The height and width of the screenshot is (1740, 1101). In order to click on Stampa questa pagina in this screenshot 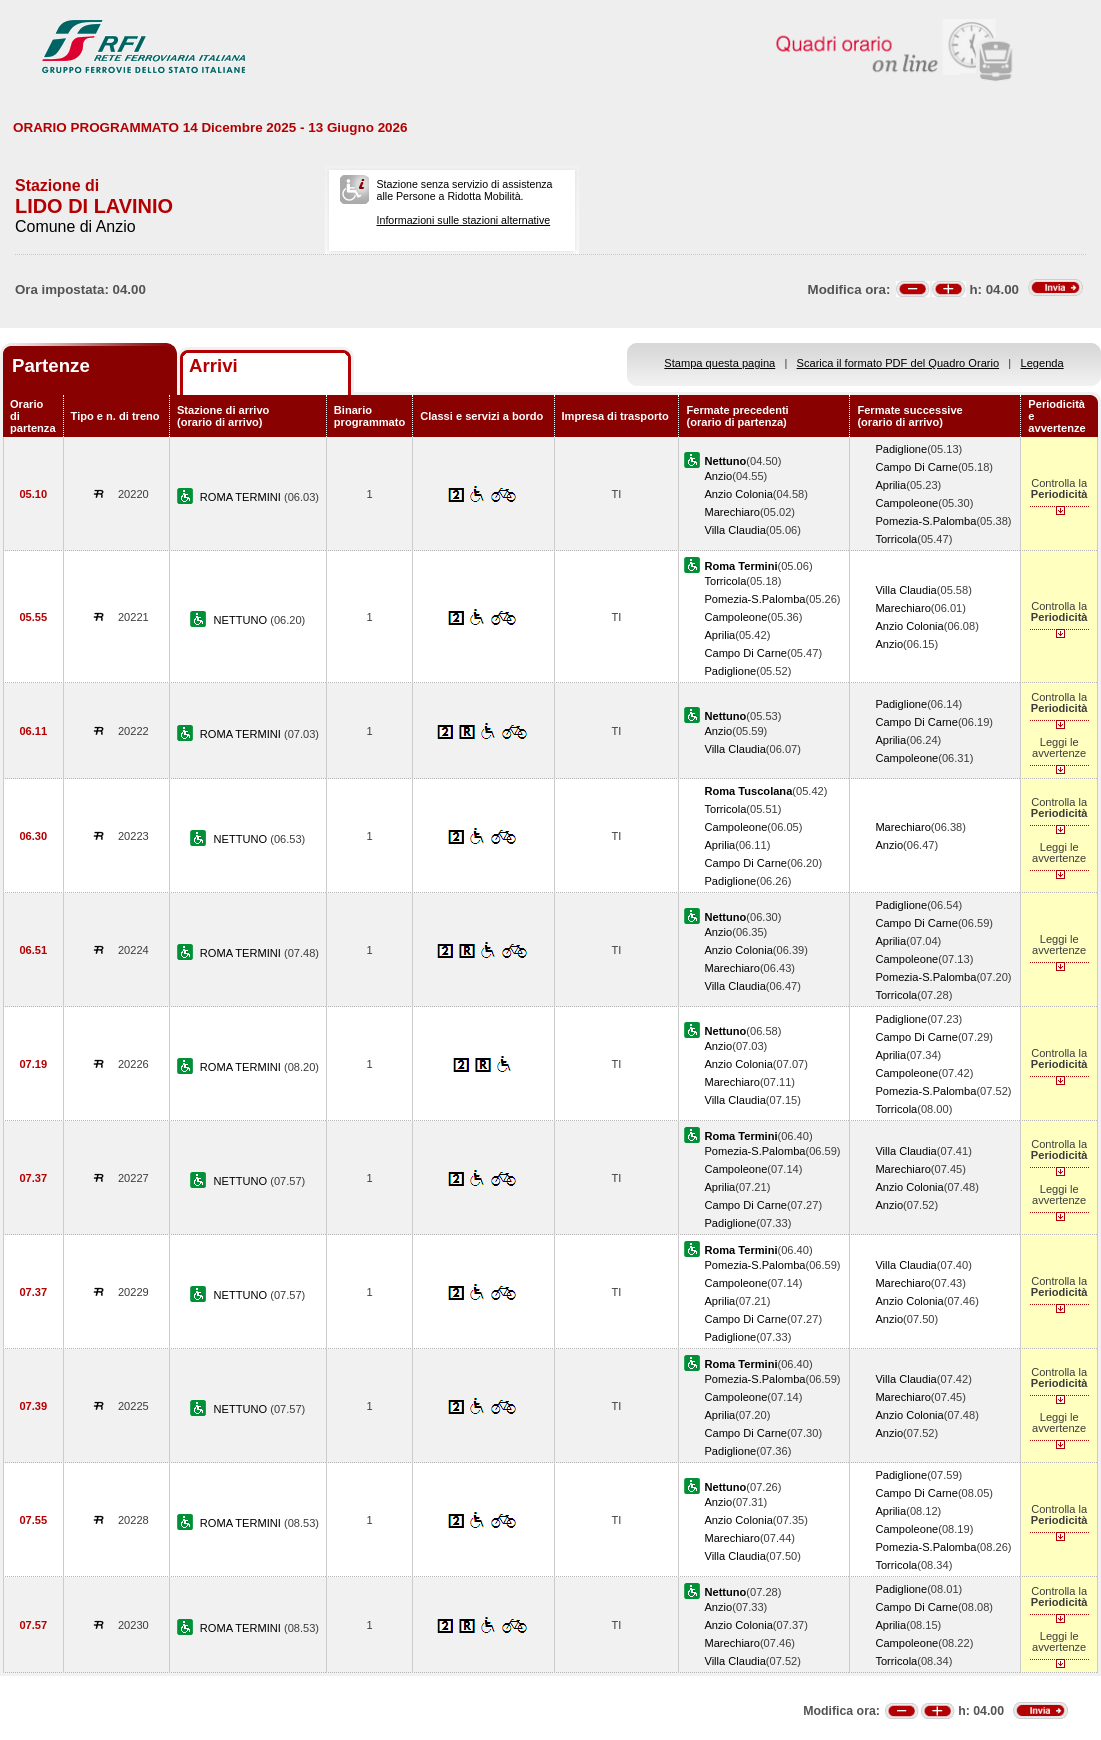, I will do `click(719, 363)`.